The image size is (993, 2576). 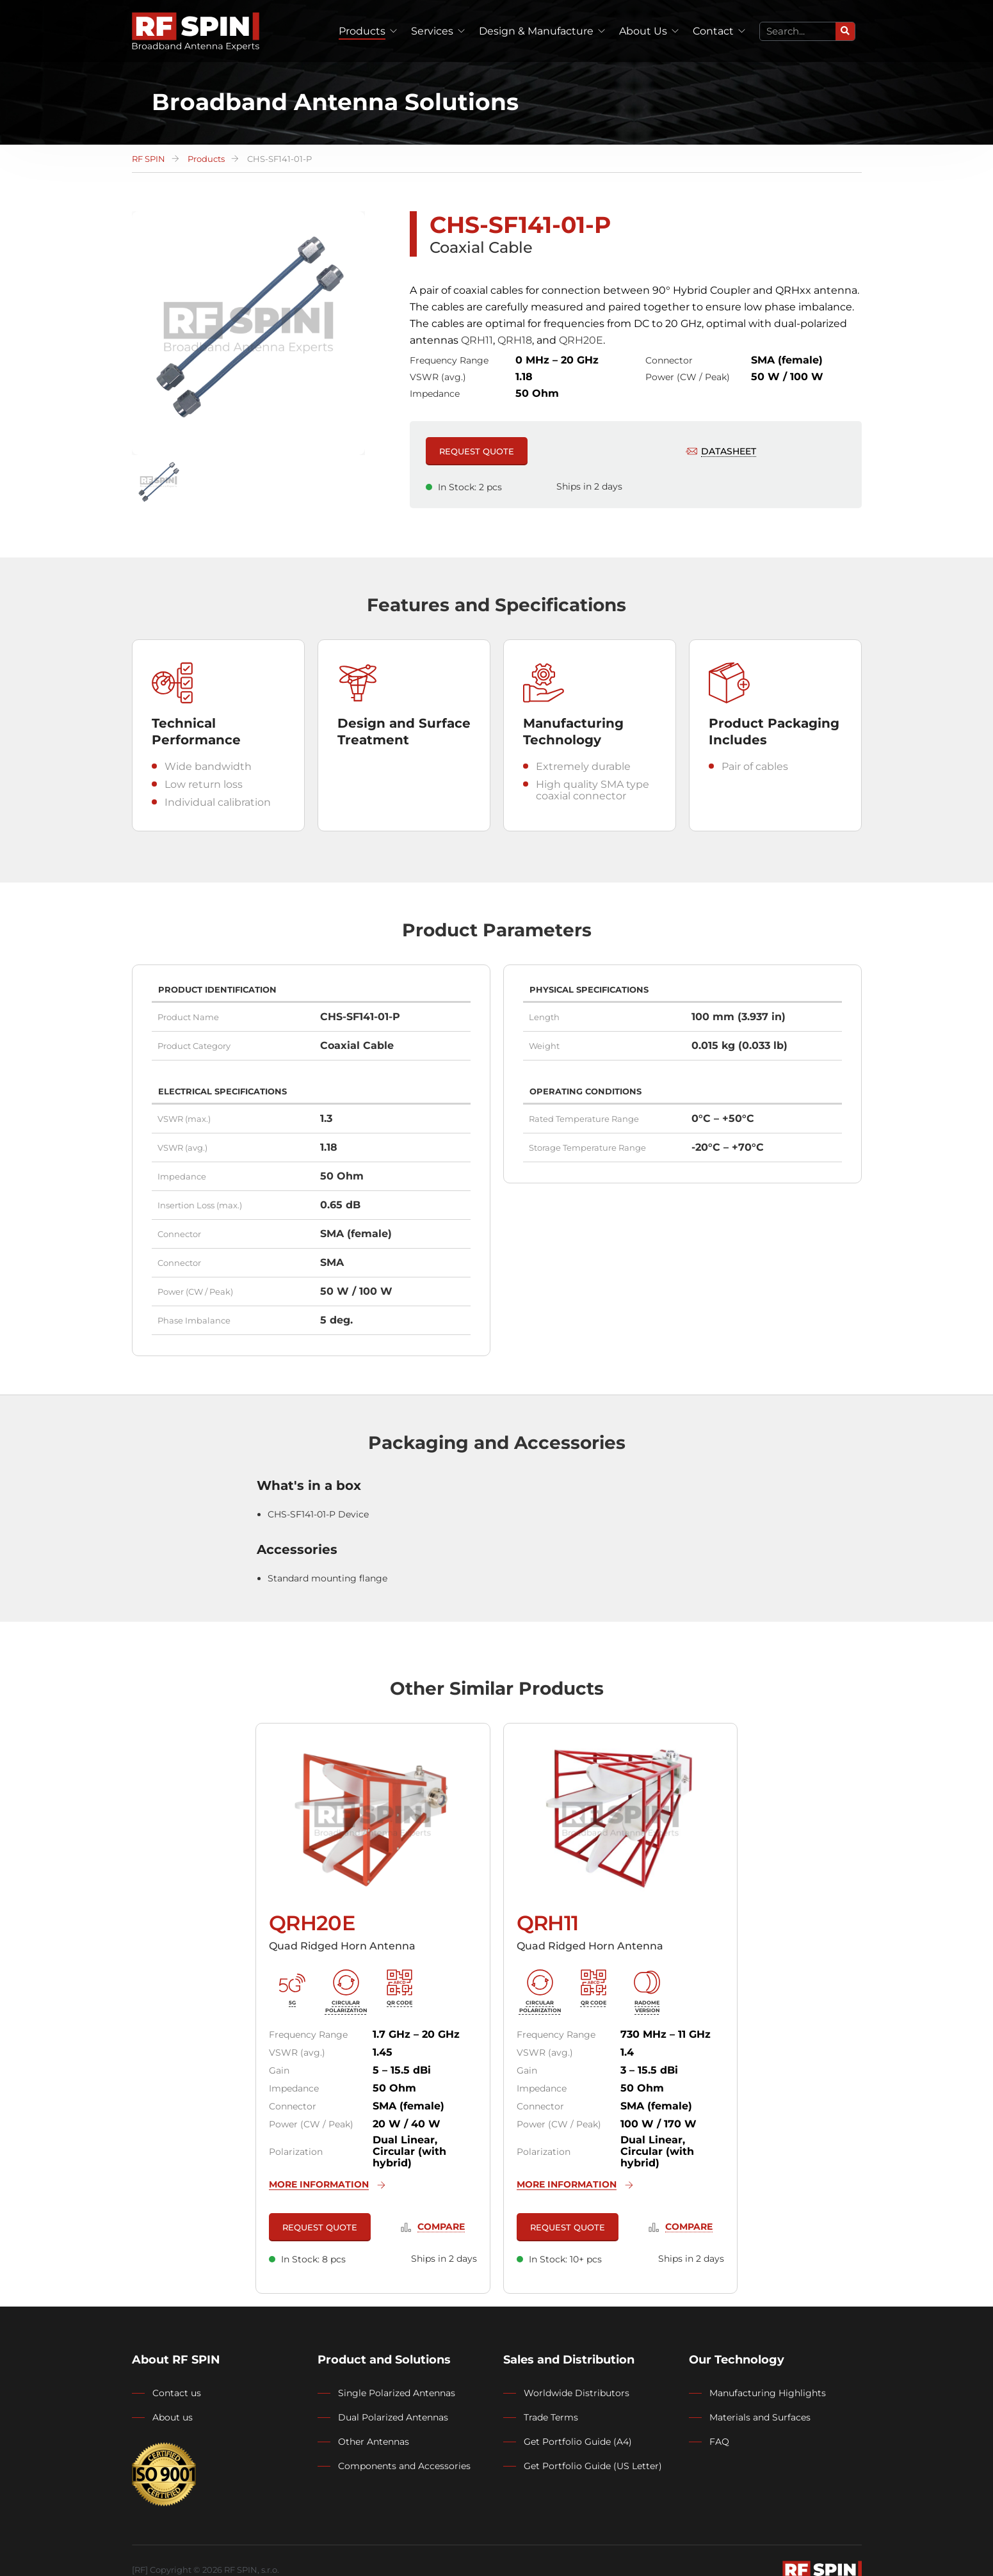 I want to click on Services, so click(x=432, y=31).